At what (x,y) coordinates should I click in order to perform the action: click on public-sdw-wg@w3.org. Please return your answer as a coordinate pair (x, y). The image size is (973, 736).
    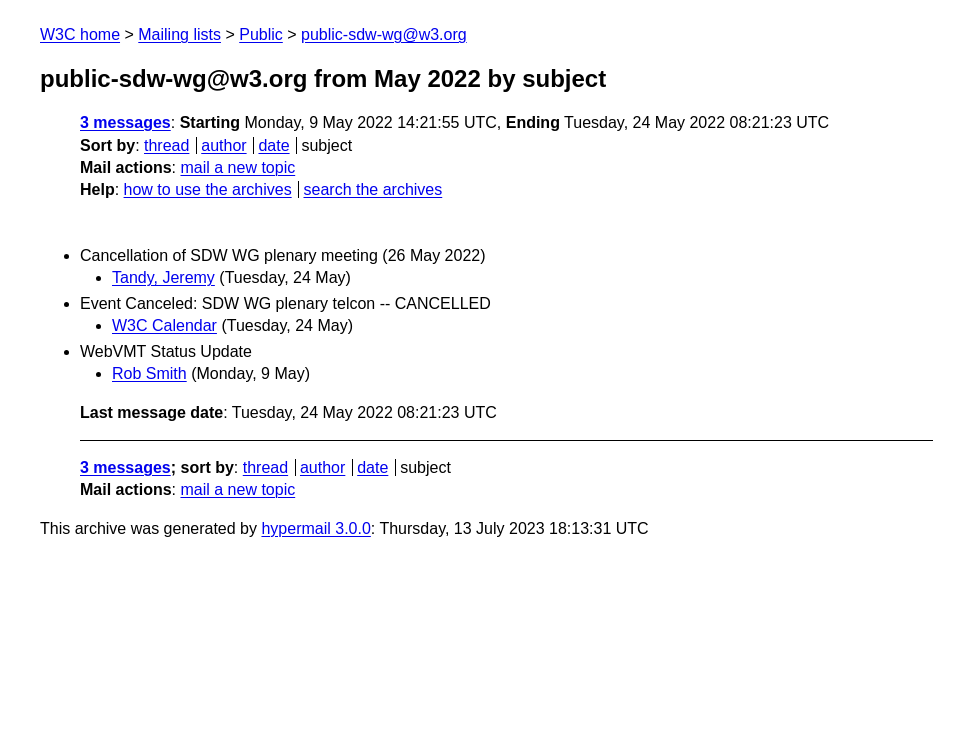
    Looking at the image, I should click on (384, 34).